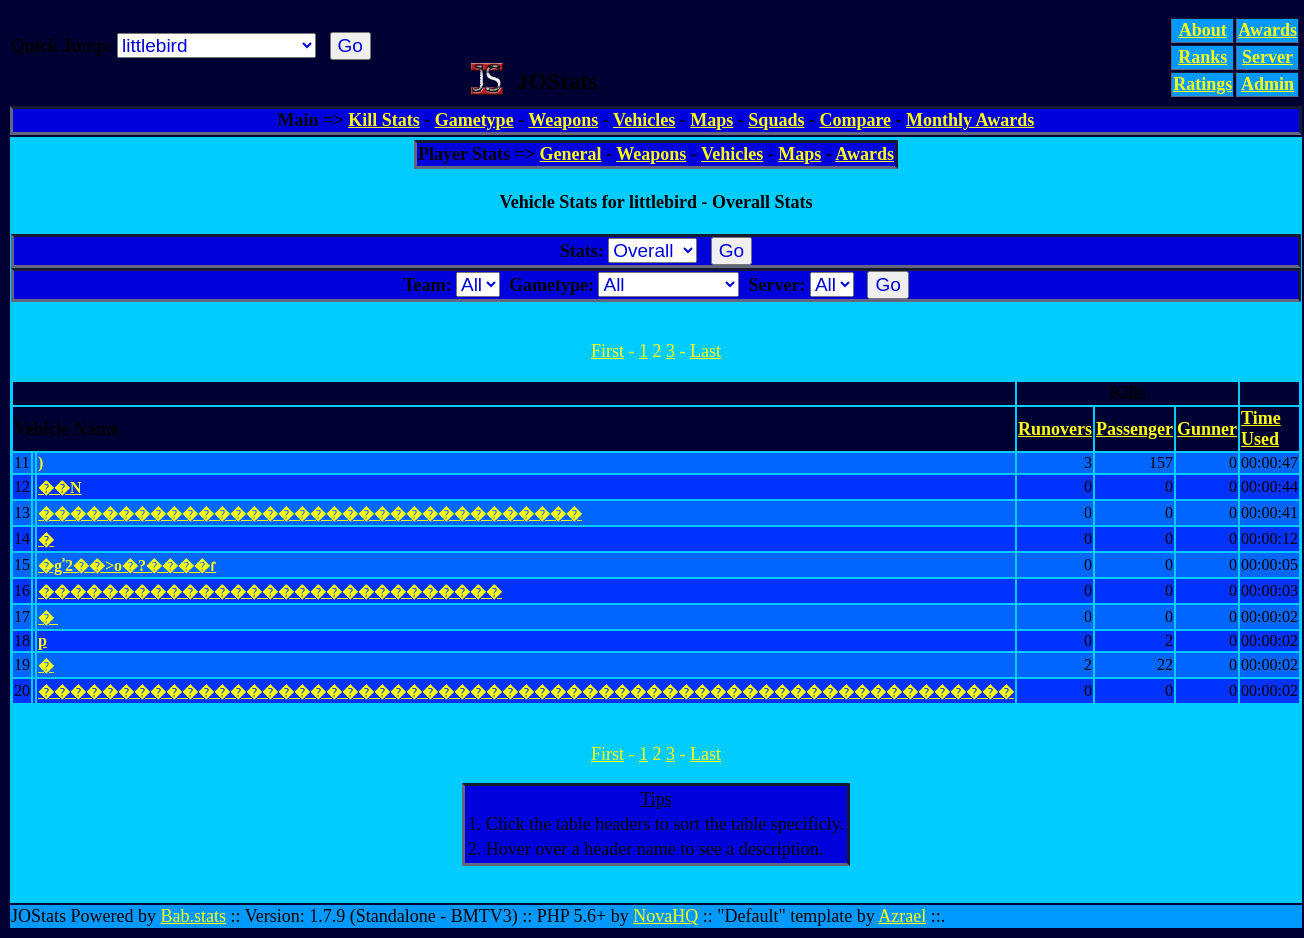 This screenshot has width=1304, height=938. What do you see at coordinates (902, 916) in the screenshot?
I see `Azrael` at bounding box center [902, 916].